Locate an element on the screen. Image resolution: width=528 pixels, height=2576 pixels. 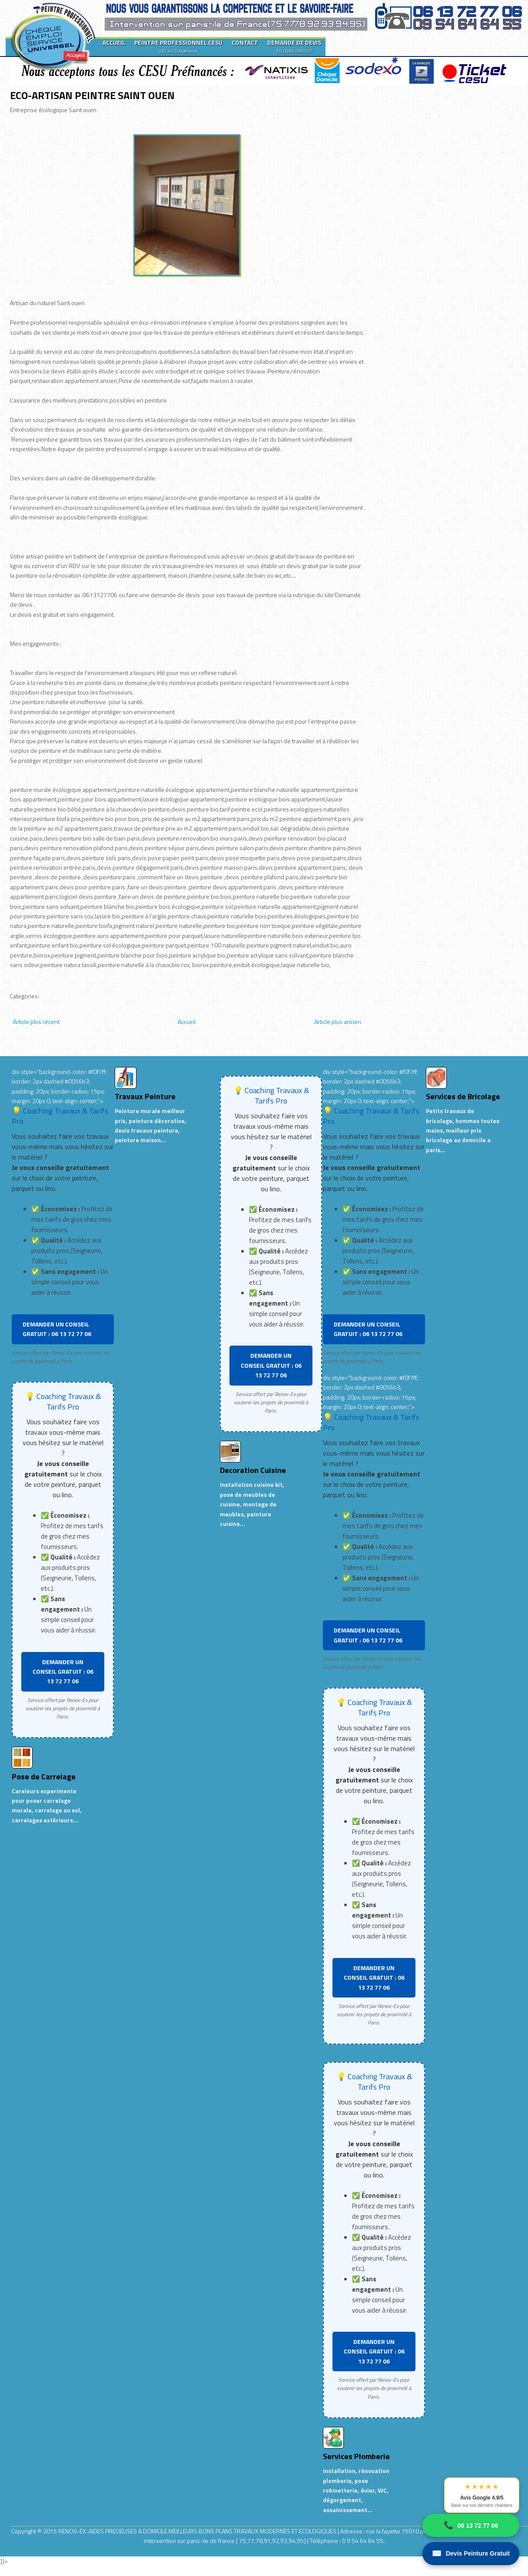
RENOV-EX :AIDES PRECIEUSES A DOMICILE.MEILLEURS BONS PLANS TRAVAUX MODERNES ET ECOLOGIQUES is located at coordinates (198, 2531).